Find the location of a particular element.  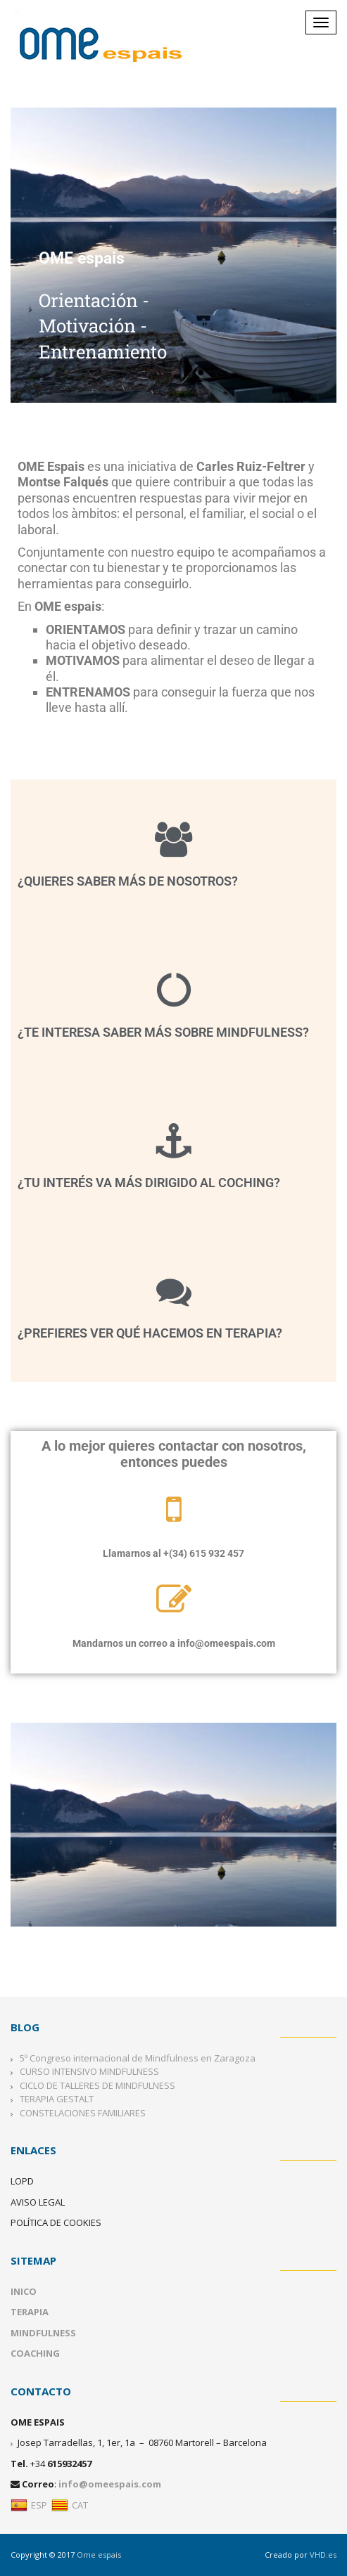

¿Te interesa saber más sobre mindfulness? is located at coordinates (163, 1032).